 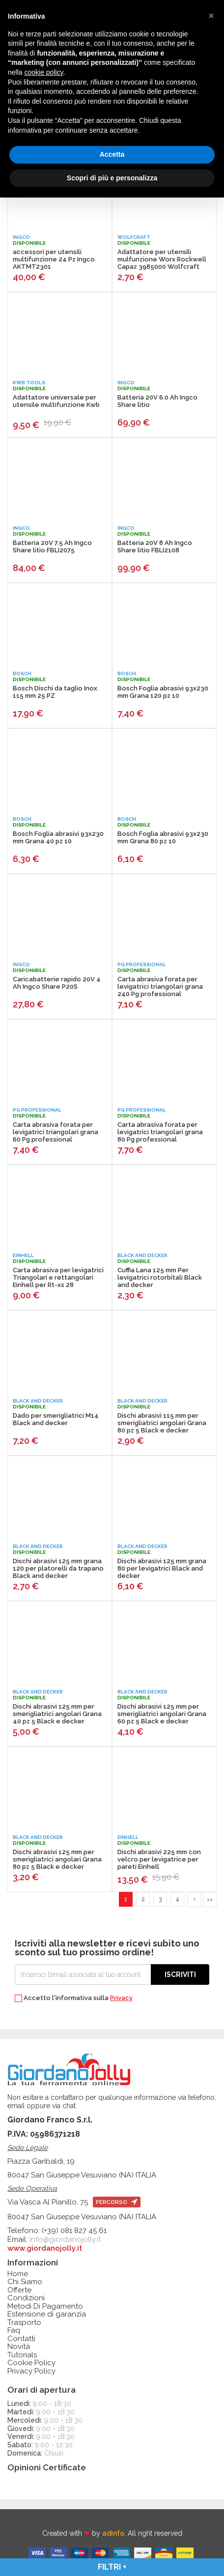 What do you see at coordinates (113, 2533) in the screenshot?
I see `adinfo` at bounding box center [113, 2533].